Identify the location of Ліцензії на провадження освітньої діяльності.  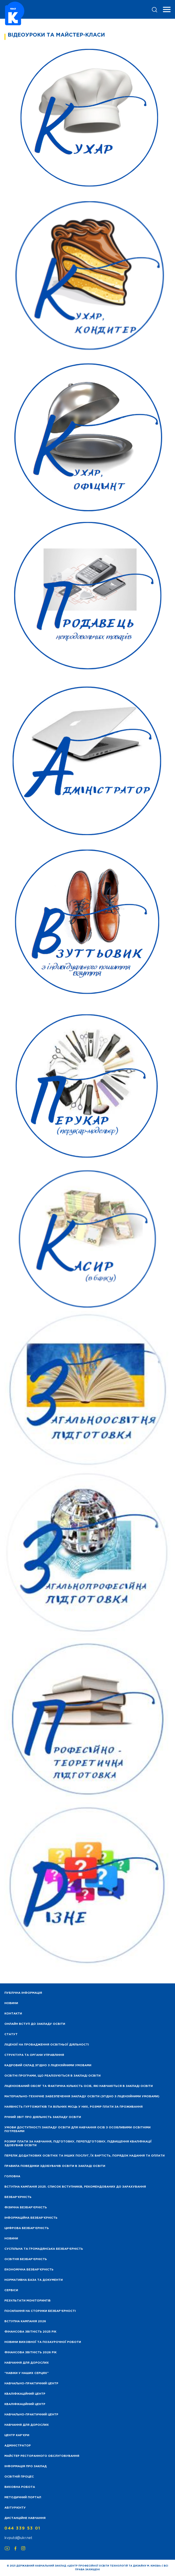
(46, 2045).